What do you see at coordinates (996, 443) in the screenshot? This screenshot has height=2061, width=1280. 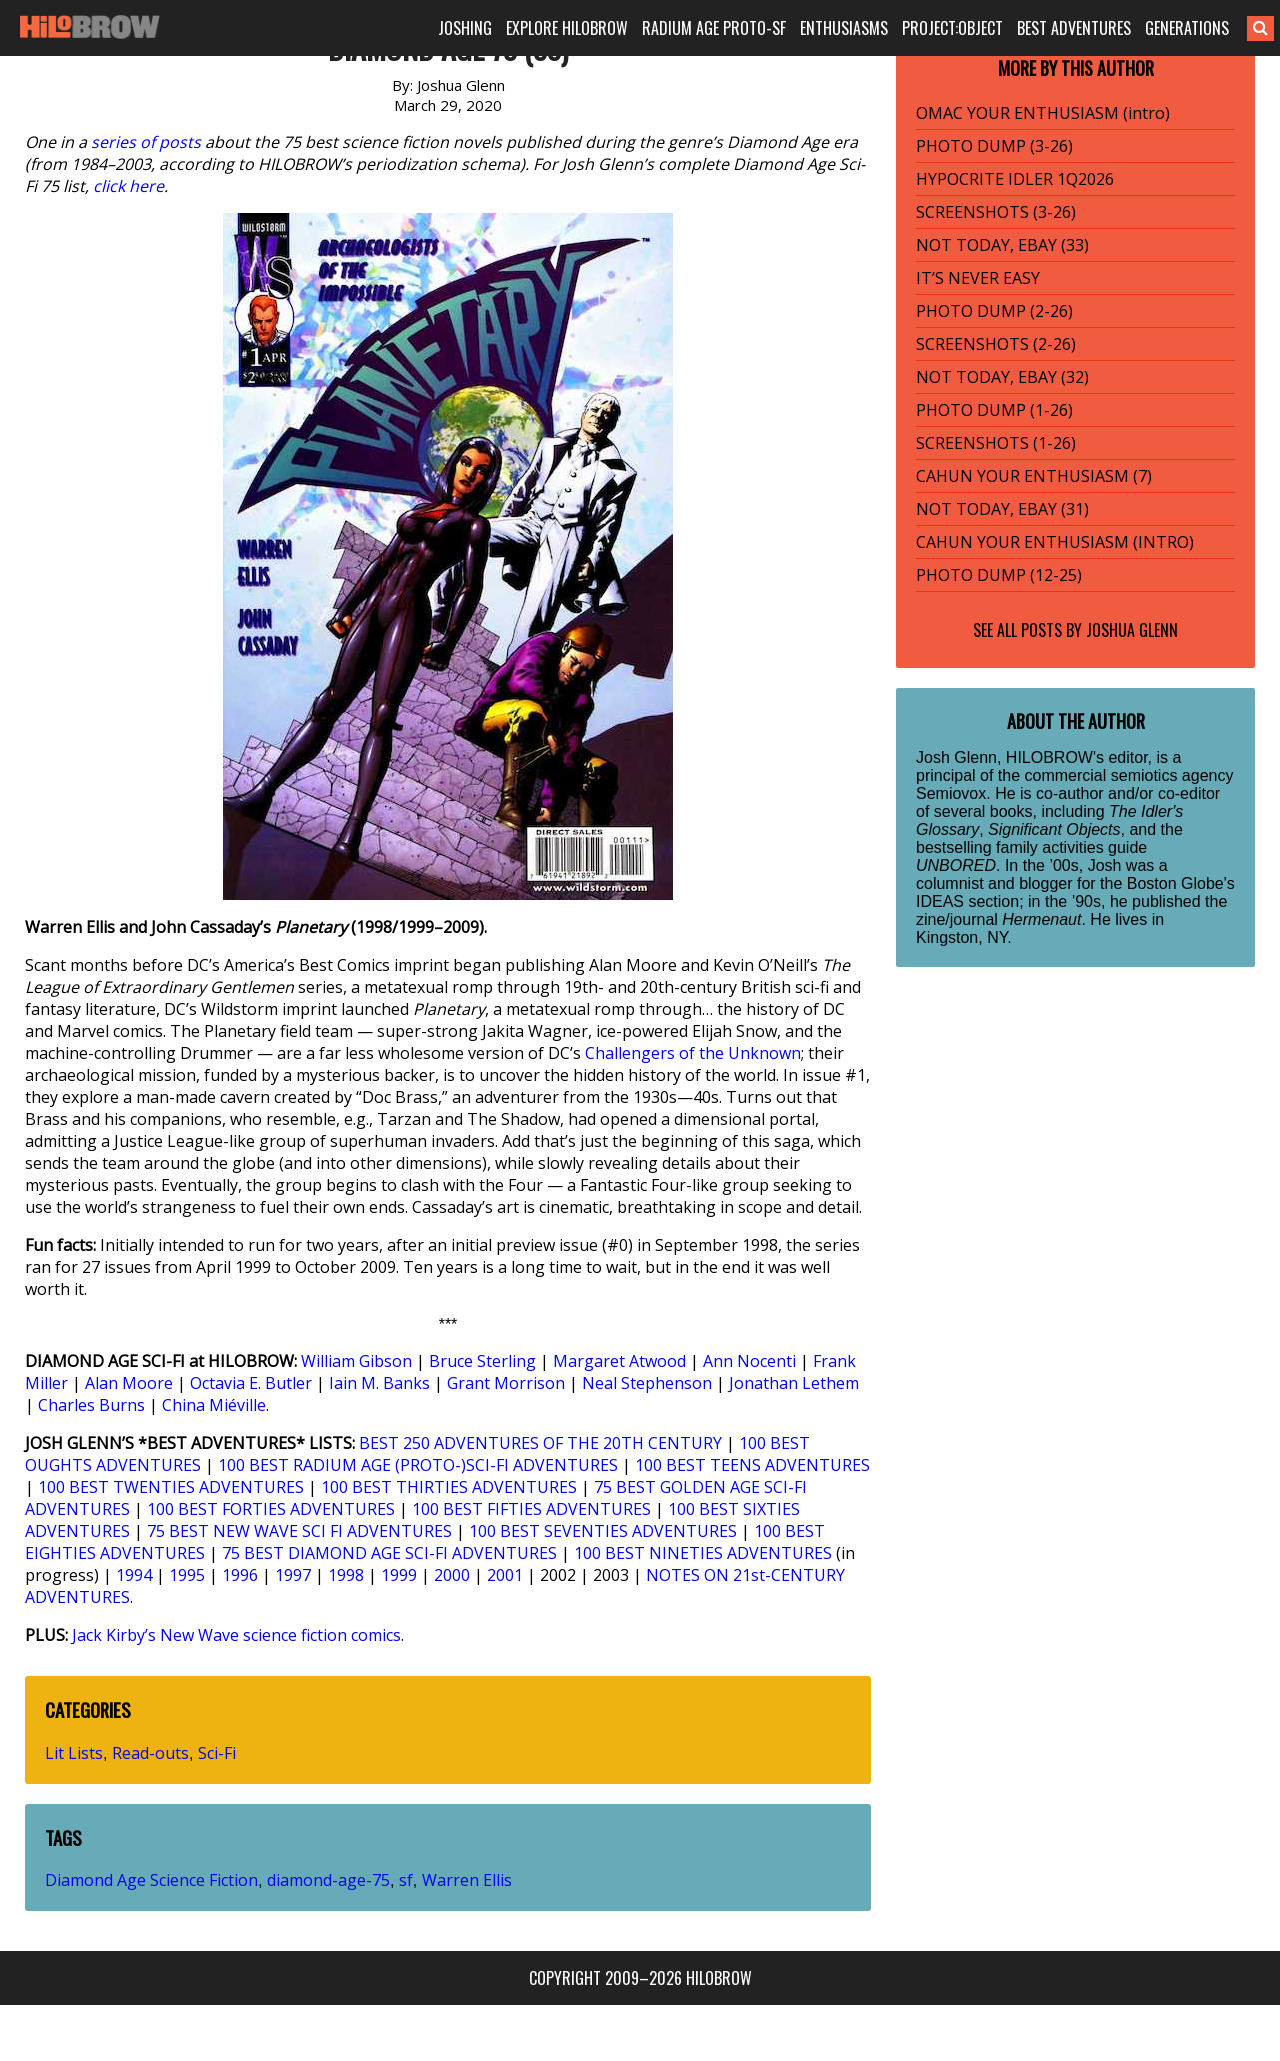 I see `SCREENSHOTS (1-26)` at bounding box center [996, 443].